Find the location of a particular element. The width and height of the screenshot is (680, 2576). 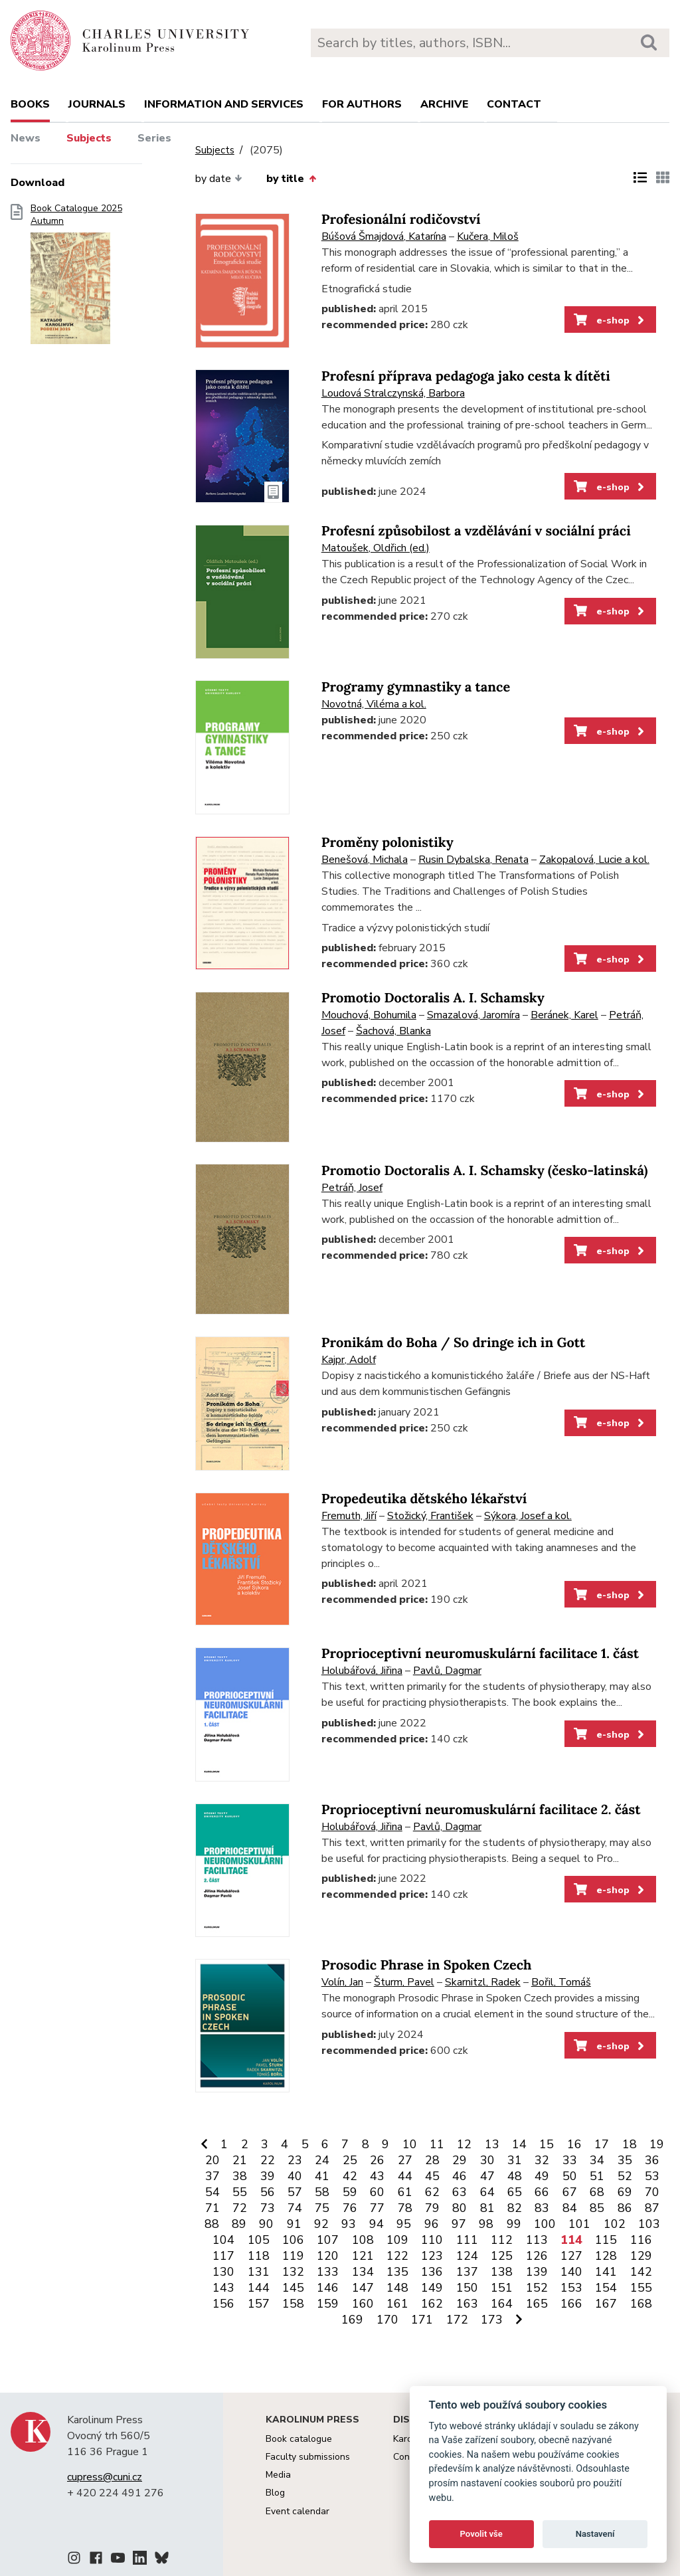

Promotio Doctoralis A. I. Schamsky is located at coordinates (433, 998).